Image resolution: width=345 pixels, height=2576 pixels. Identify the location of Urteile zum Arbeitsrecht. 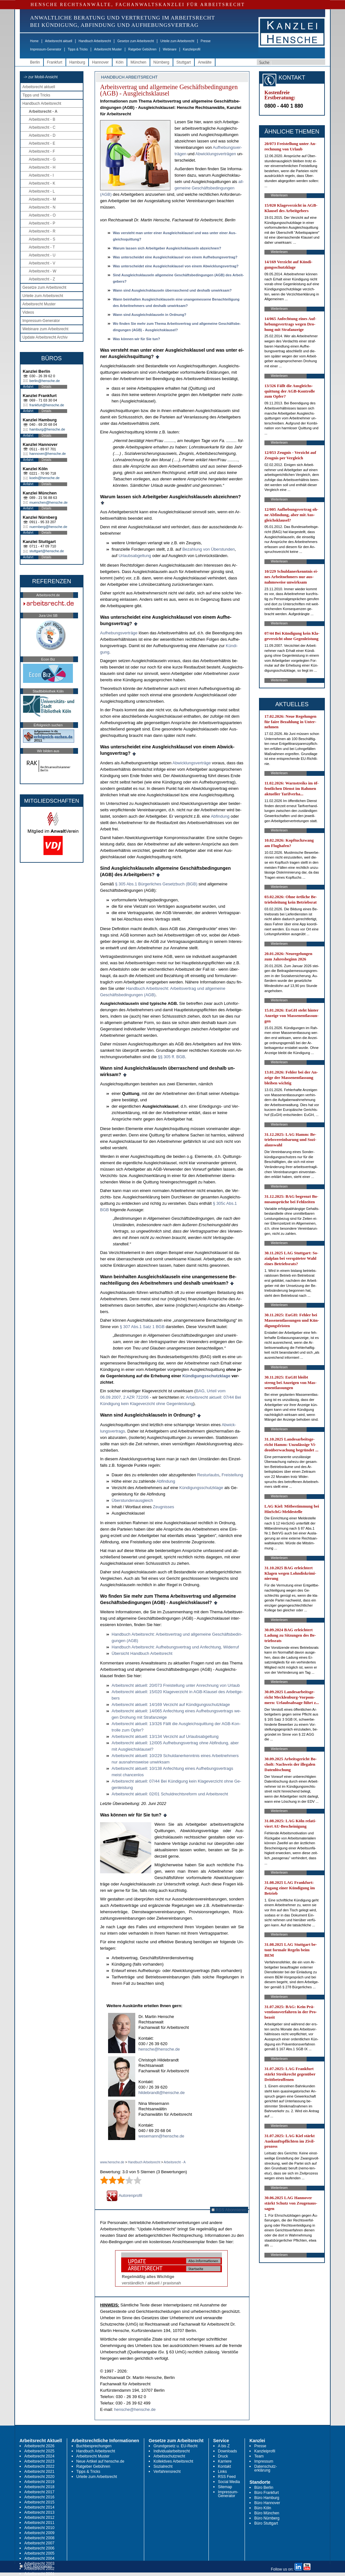
(177, 41).